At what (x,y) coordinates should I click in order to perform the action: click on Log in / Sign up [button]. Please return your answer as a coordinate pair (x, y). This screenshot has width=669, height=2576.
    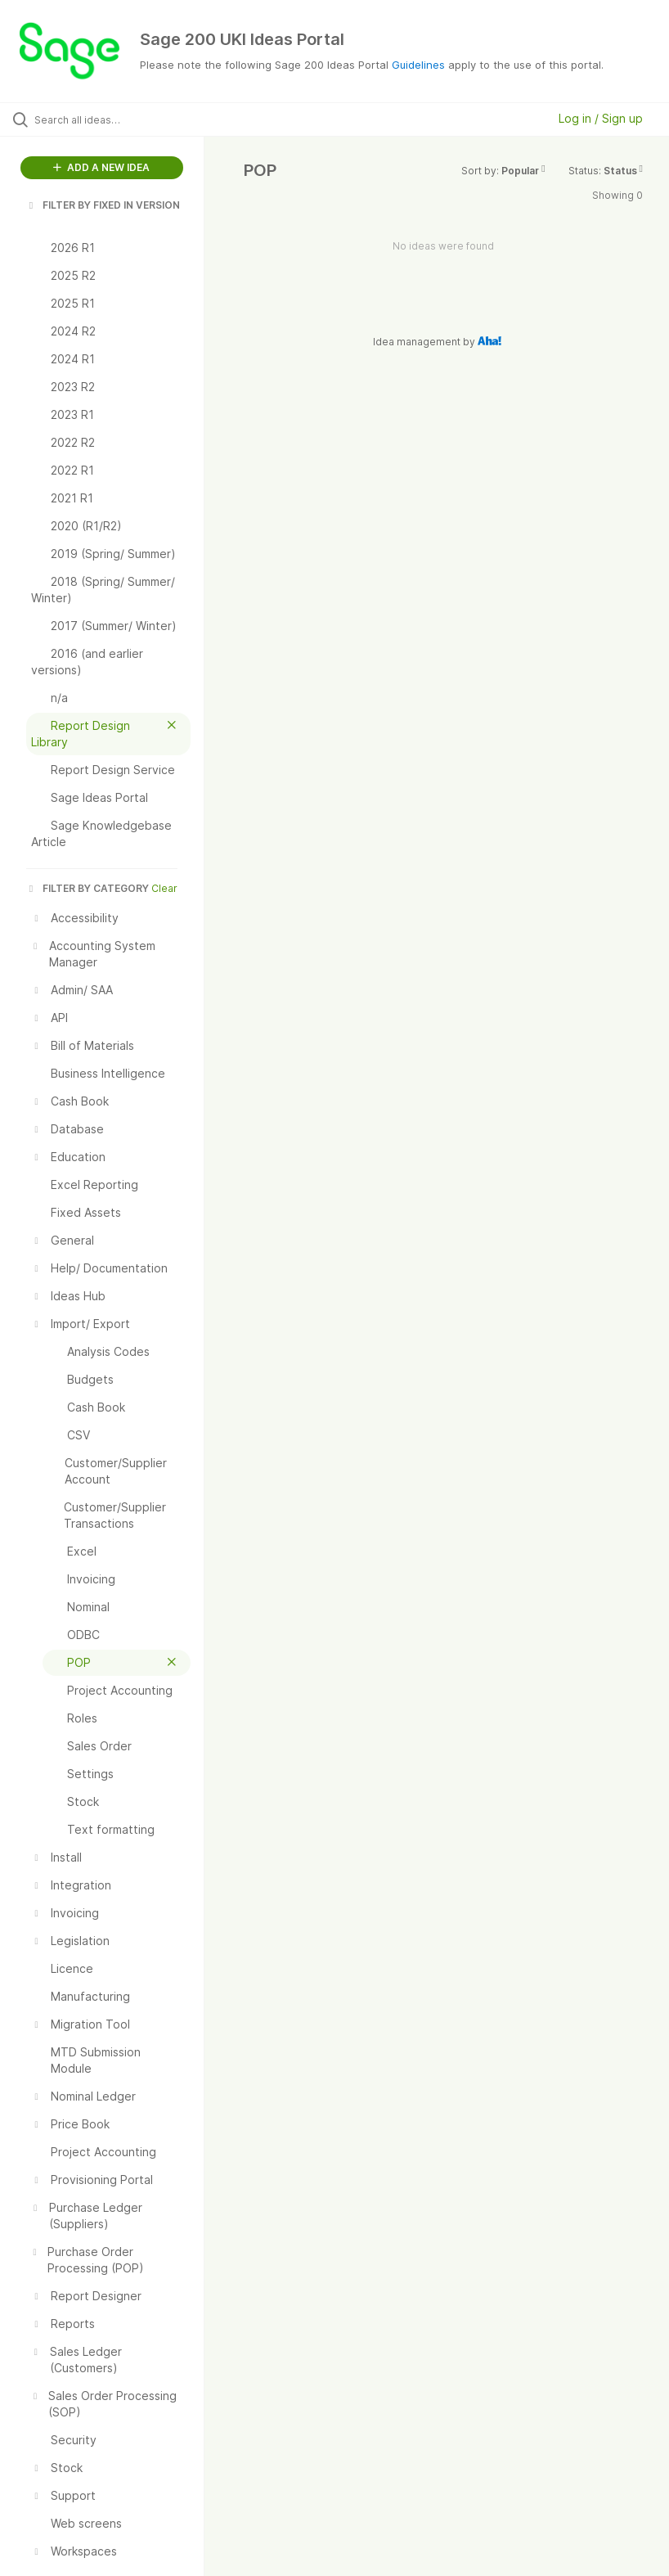
    Looking at the image, I should click on (601, 118).